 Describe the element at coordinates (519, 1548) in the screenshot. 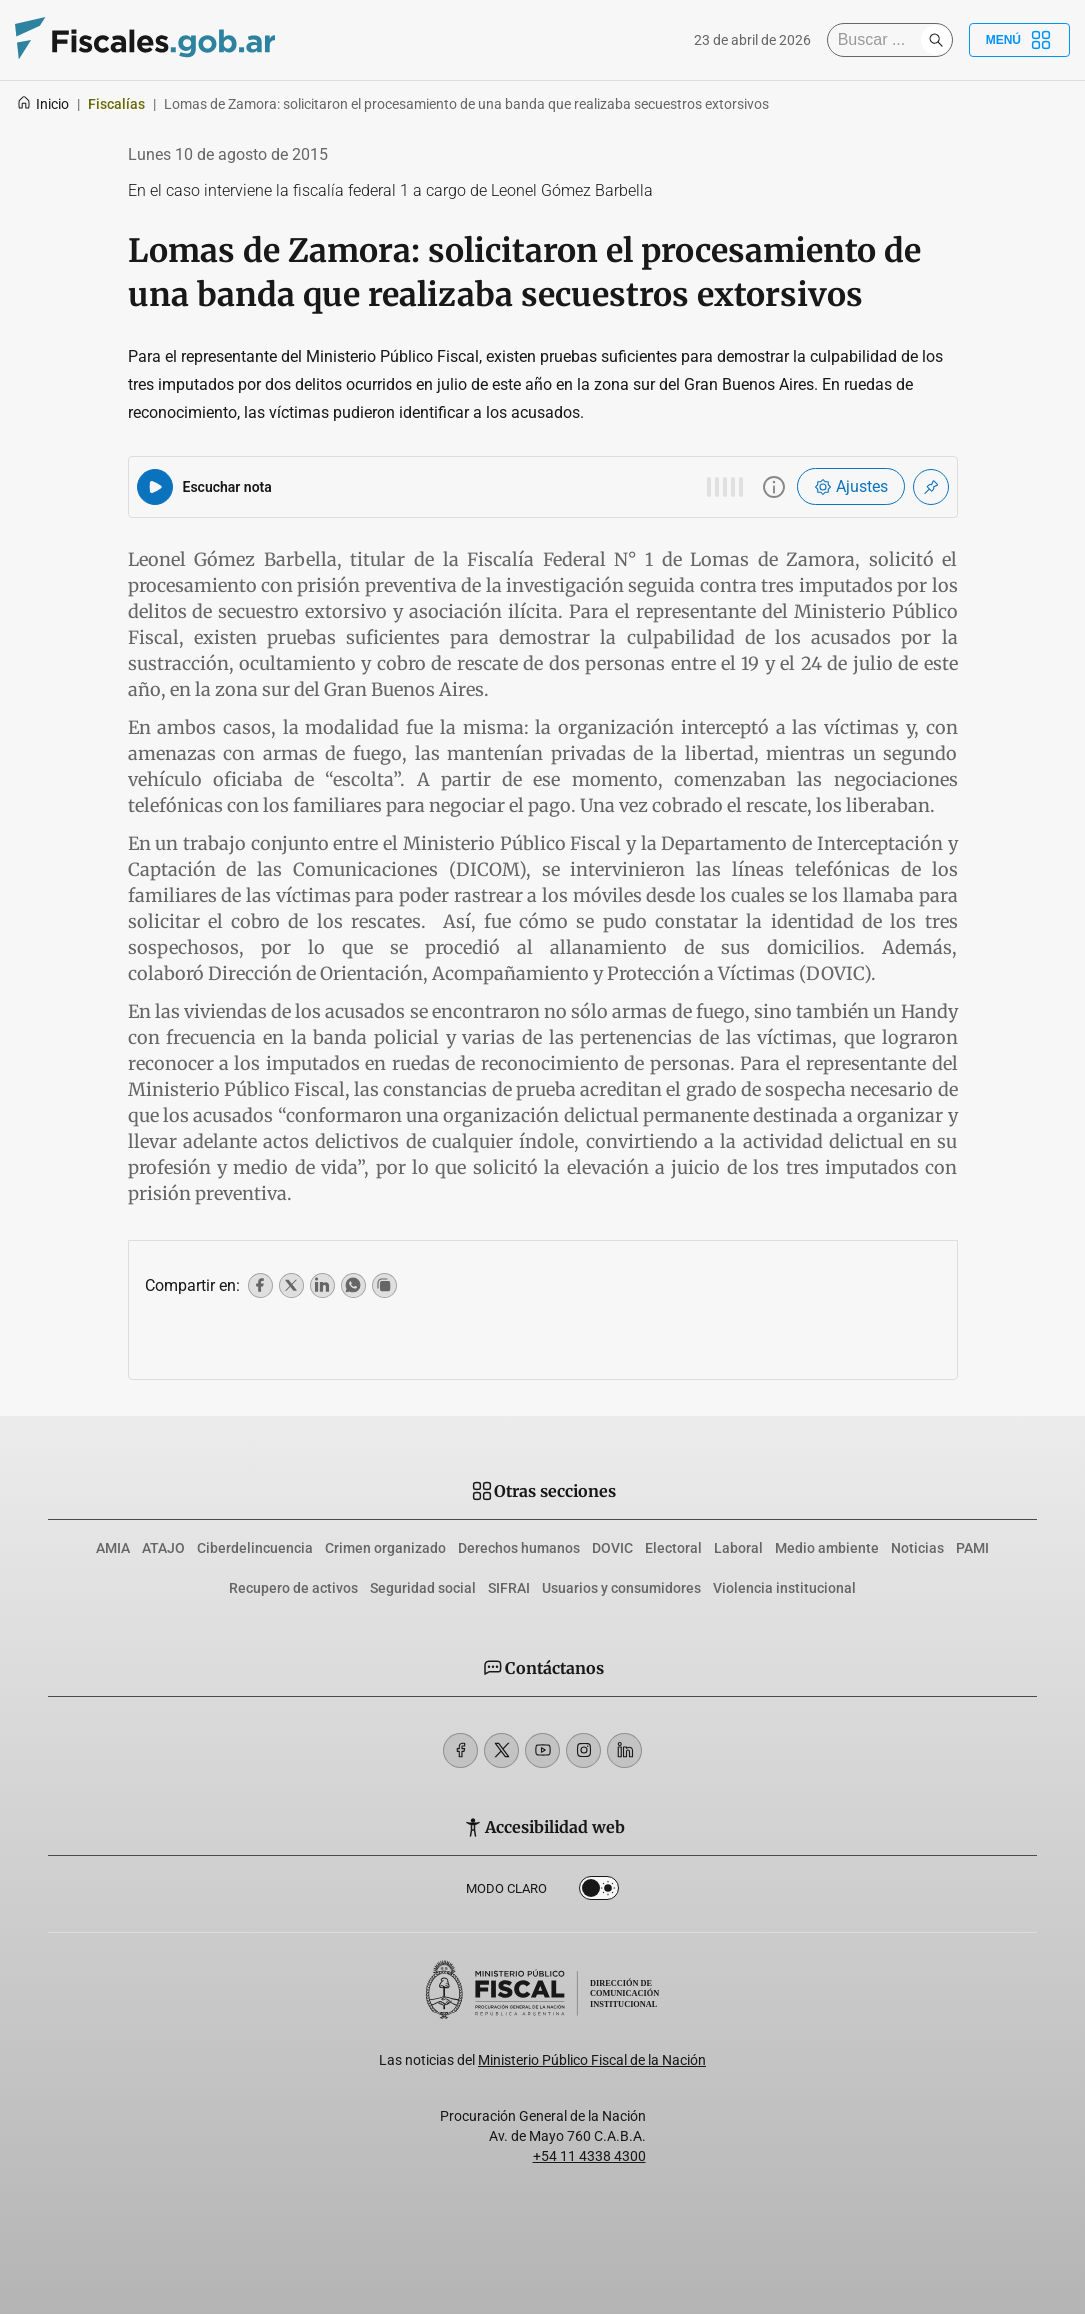

I see `Derechos humanos` at that location.